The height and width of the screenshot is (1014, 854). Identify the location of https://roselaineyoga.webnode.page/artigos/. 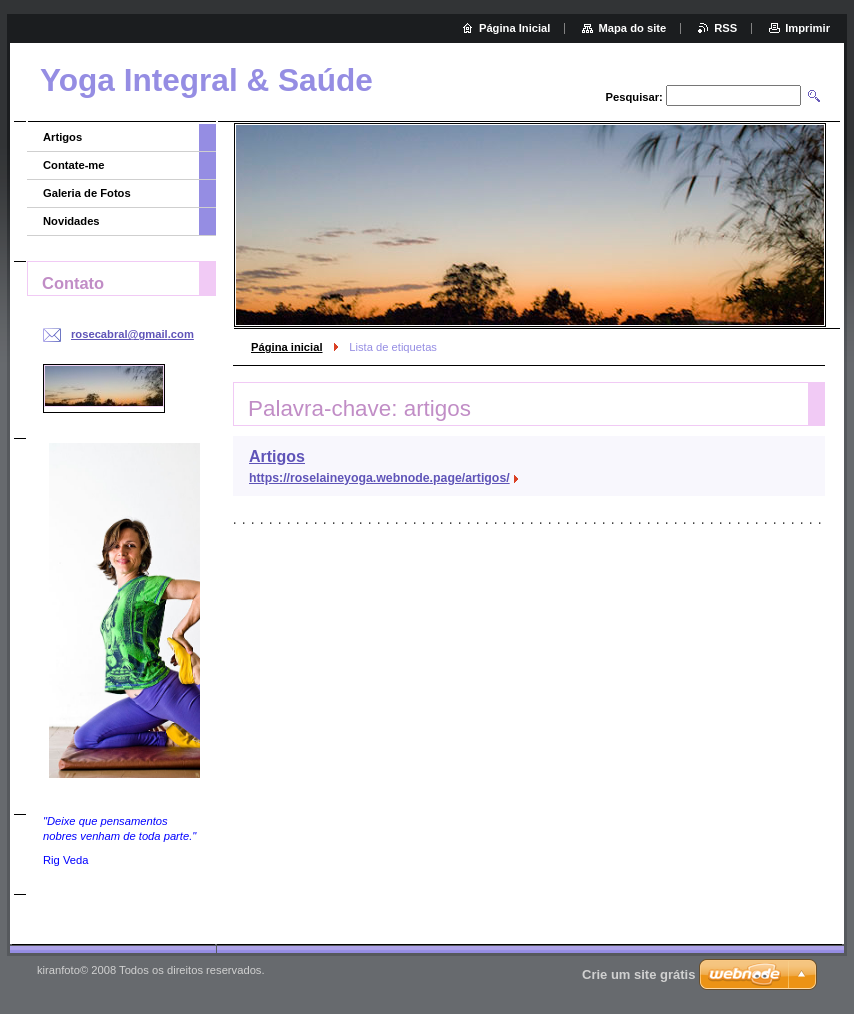
(379, 478).